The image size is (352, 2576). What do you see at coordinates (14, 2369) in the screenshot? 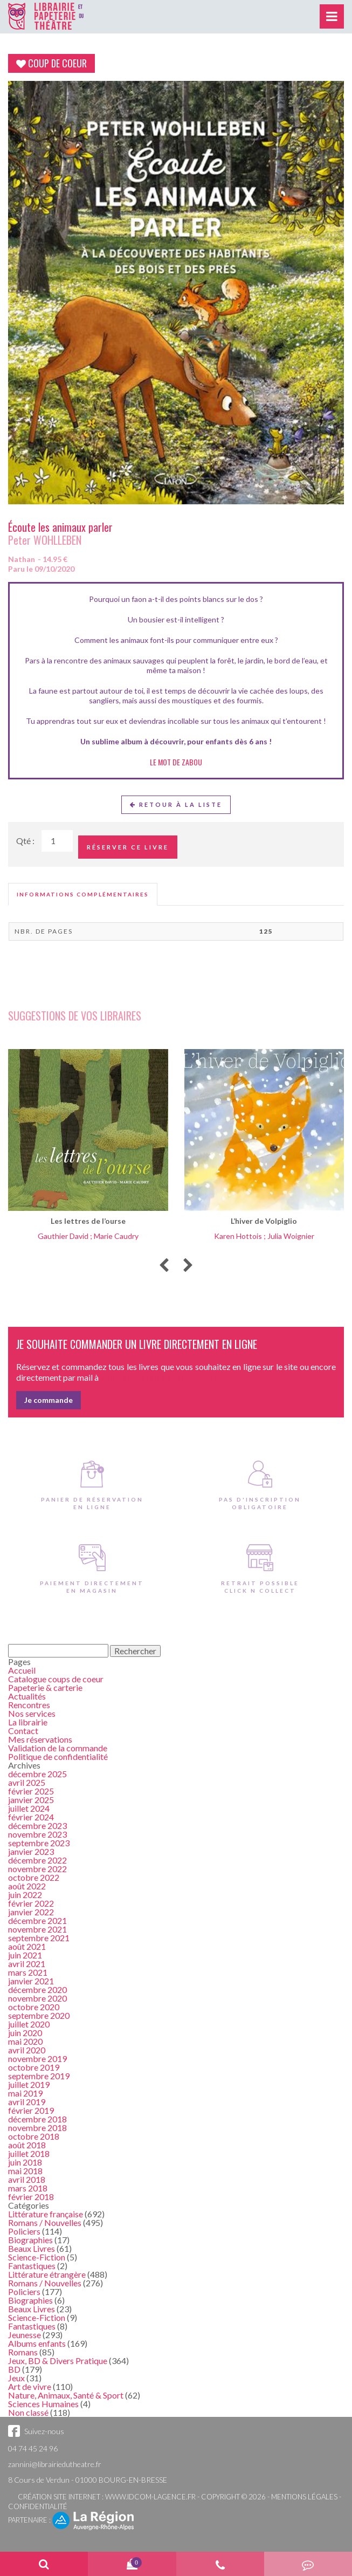
I see `BD` at bounding box center [14, 2369].